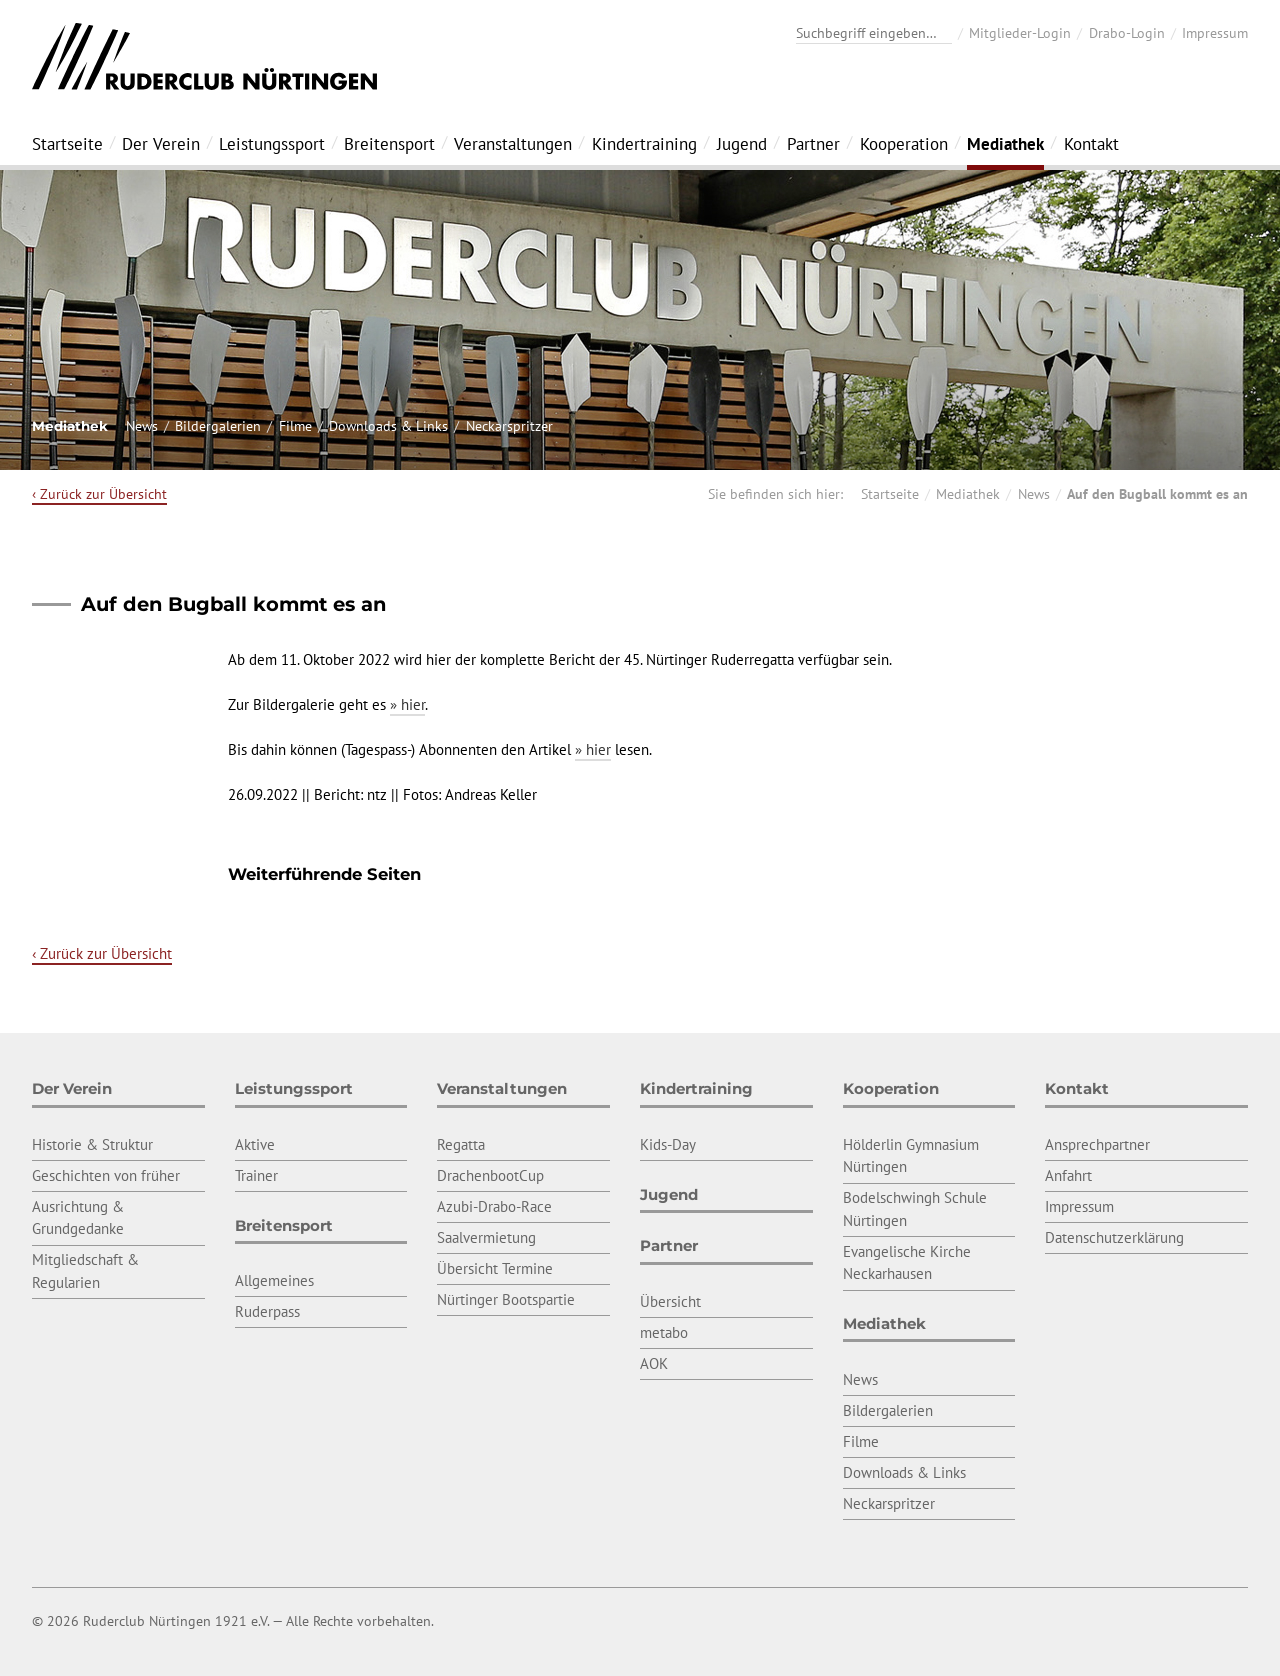 Image resolution: width=1280 pixels, height=1676 pixels. I want to click on Jugend, so click(742, 144).